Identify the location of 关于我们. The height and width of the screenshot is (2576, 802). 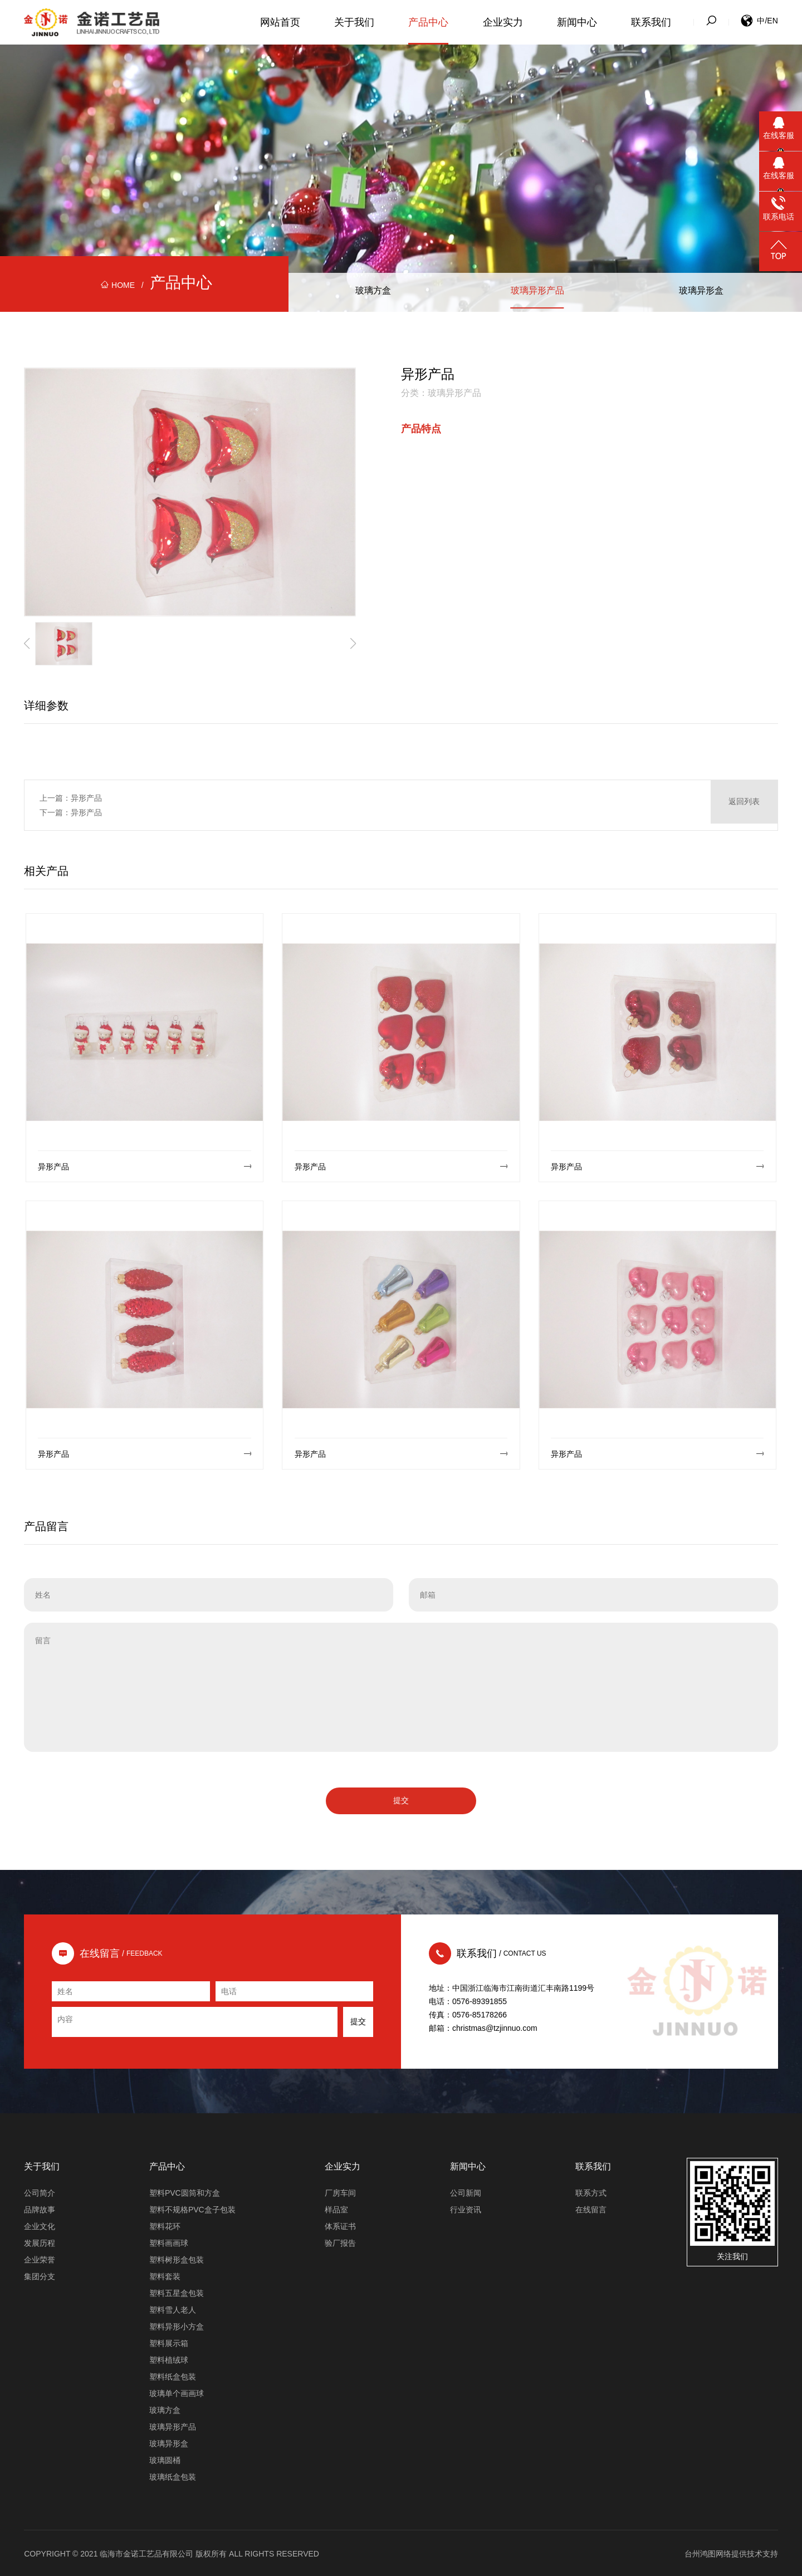
(354, 22).